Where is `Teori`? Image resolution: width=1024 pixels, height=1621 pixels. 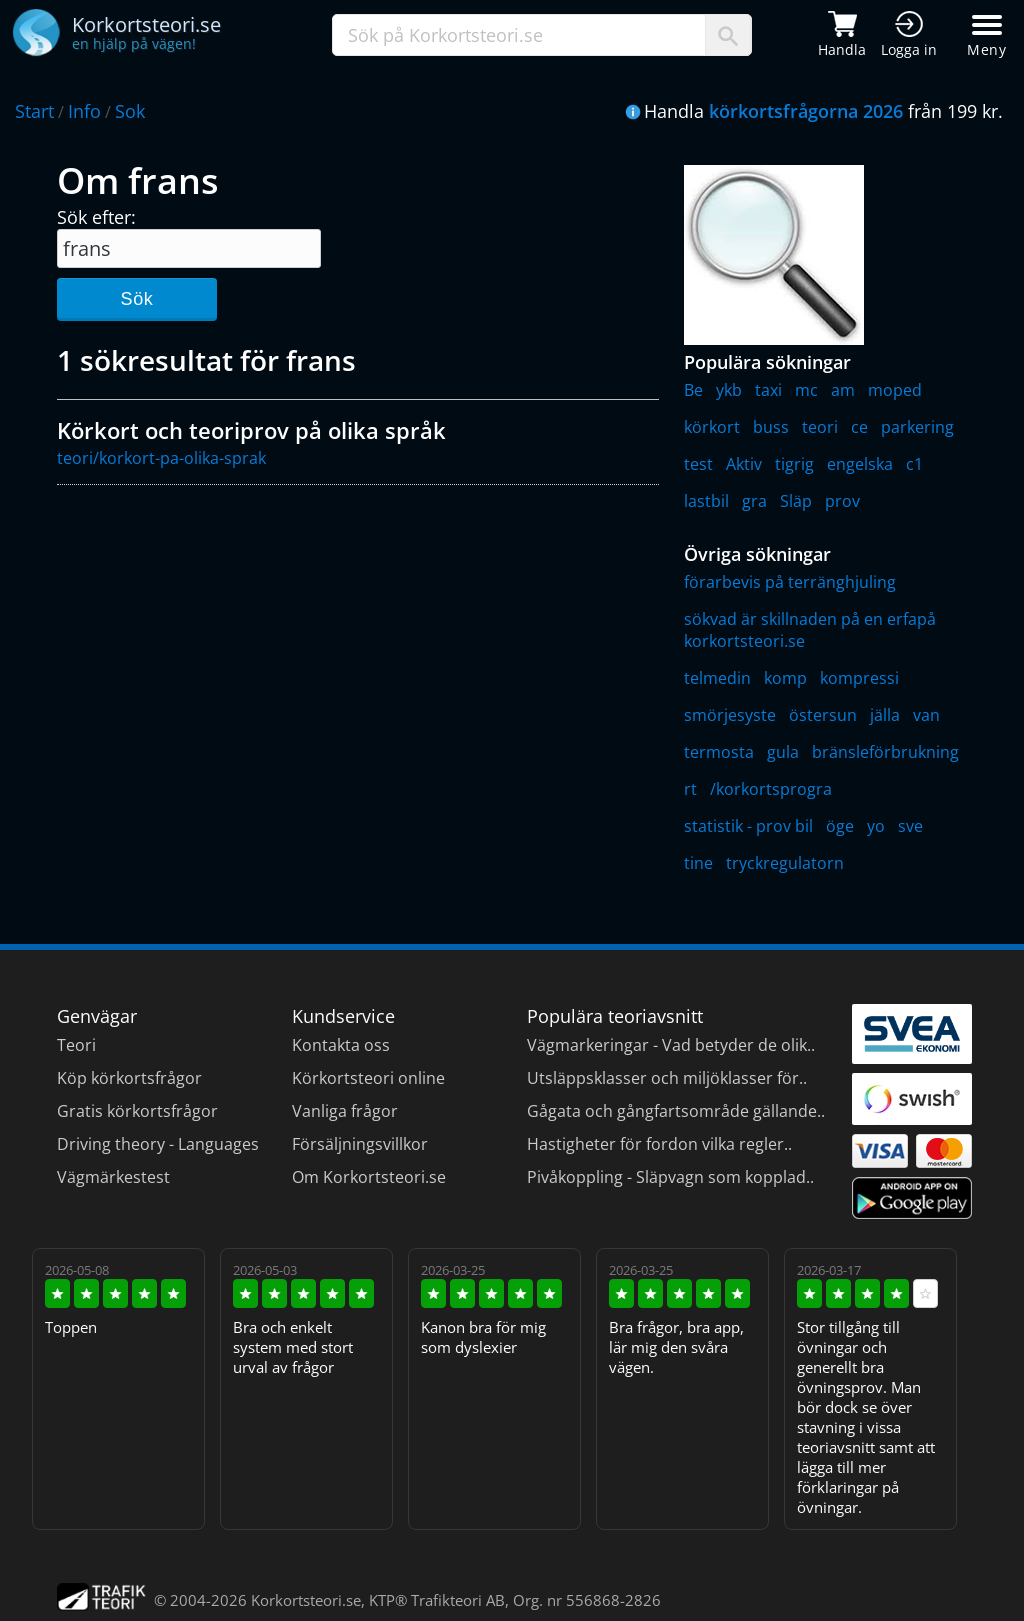
Teori is located at coordinates (76, 1045).